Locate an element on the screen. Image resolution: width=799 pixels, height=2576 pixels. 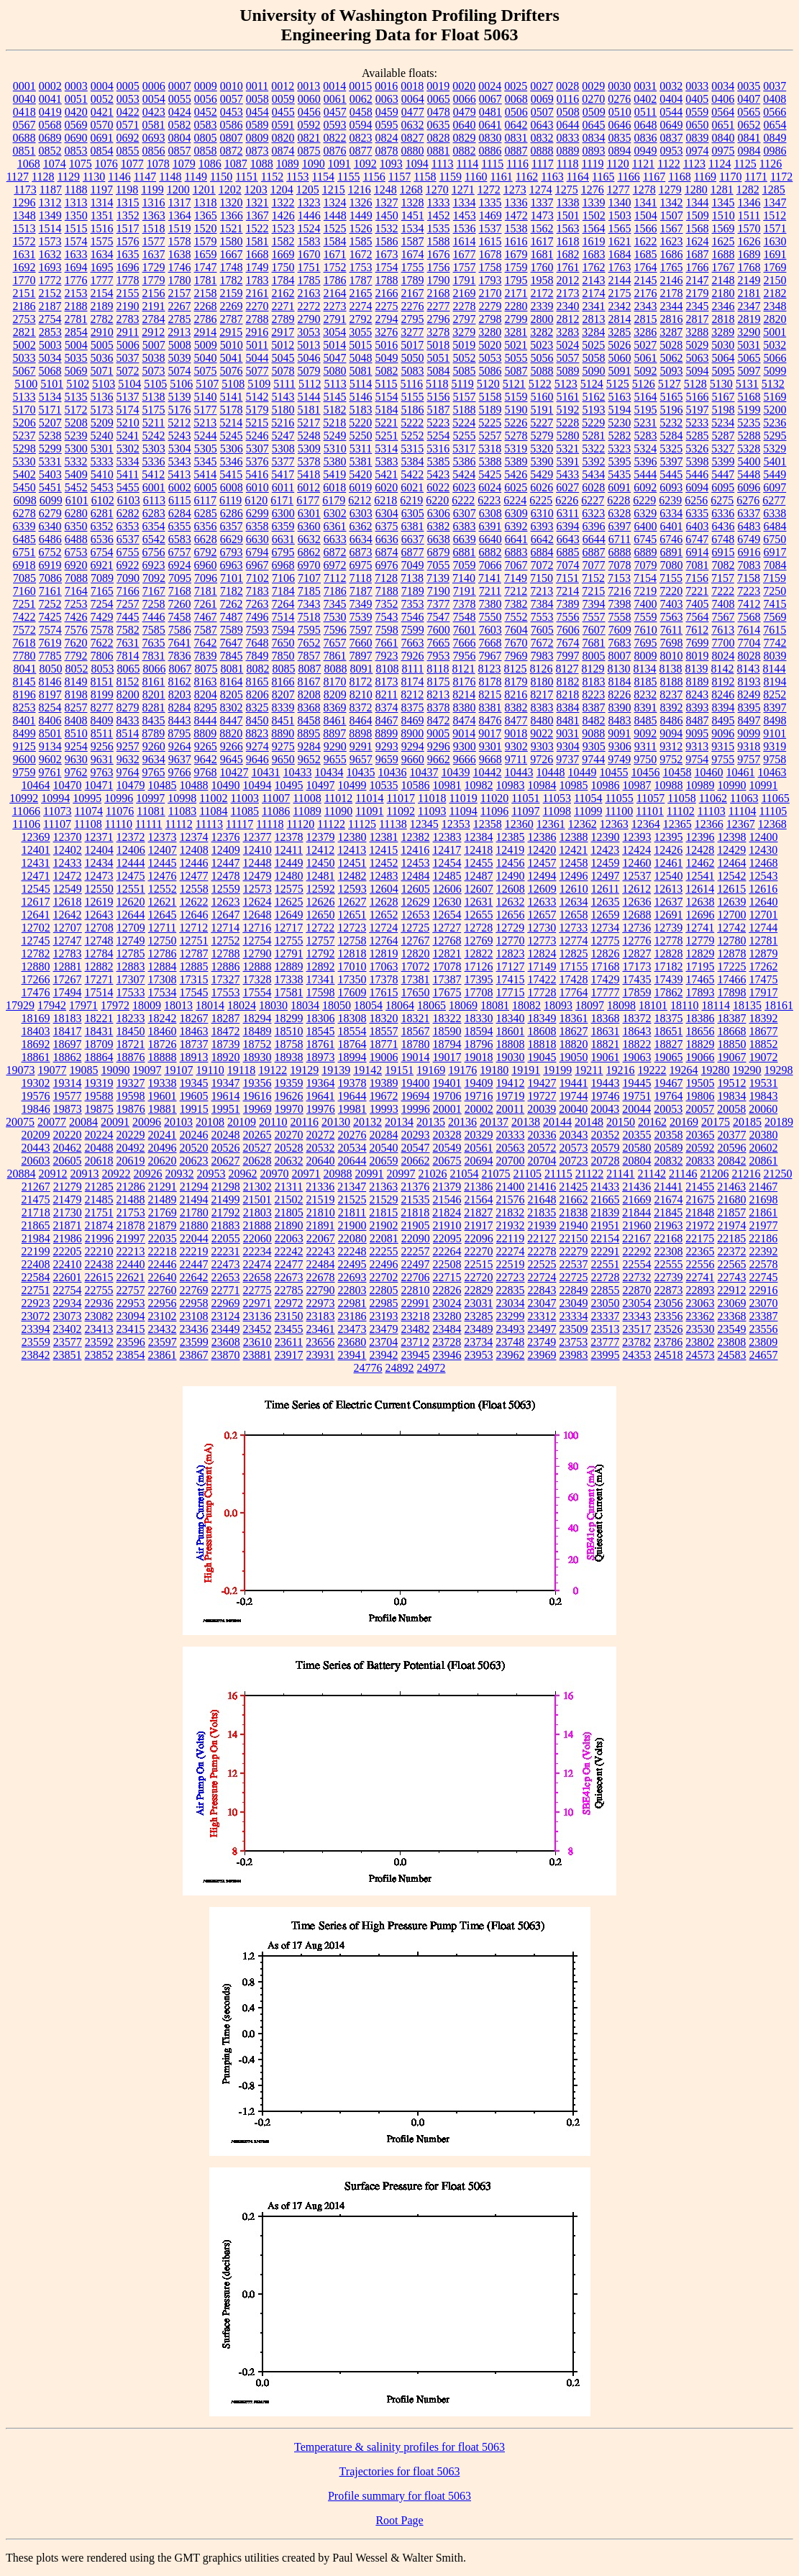
0857 is located at coordinates (179, 151).